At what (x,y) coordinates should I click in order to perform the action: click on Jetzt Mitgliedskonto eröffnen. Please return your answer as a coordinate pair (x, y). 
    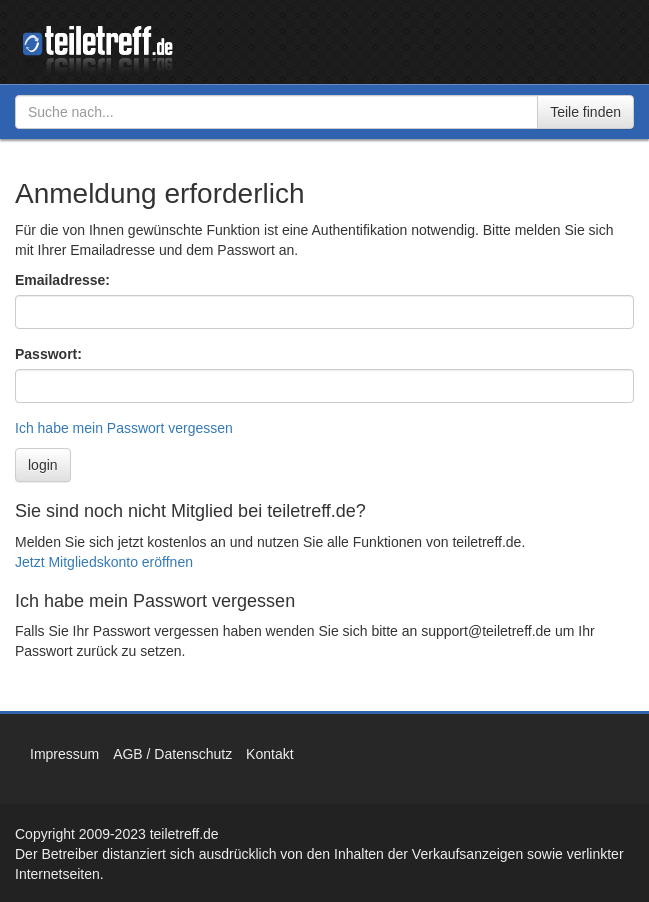
    Looking at the image, I should click on (104, 562).